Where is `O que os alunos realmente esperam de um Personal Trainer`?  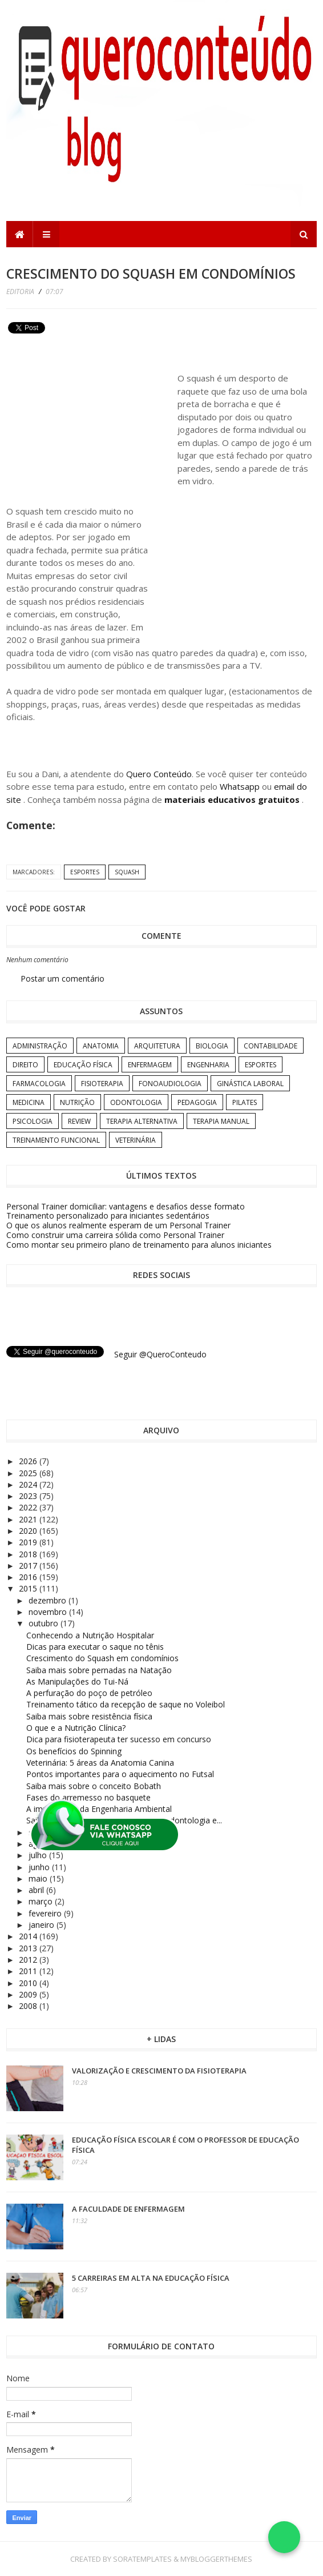 O que os alunos realmente esperam de um Personal Trainer is located at coordinates (118, 1225).